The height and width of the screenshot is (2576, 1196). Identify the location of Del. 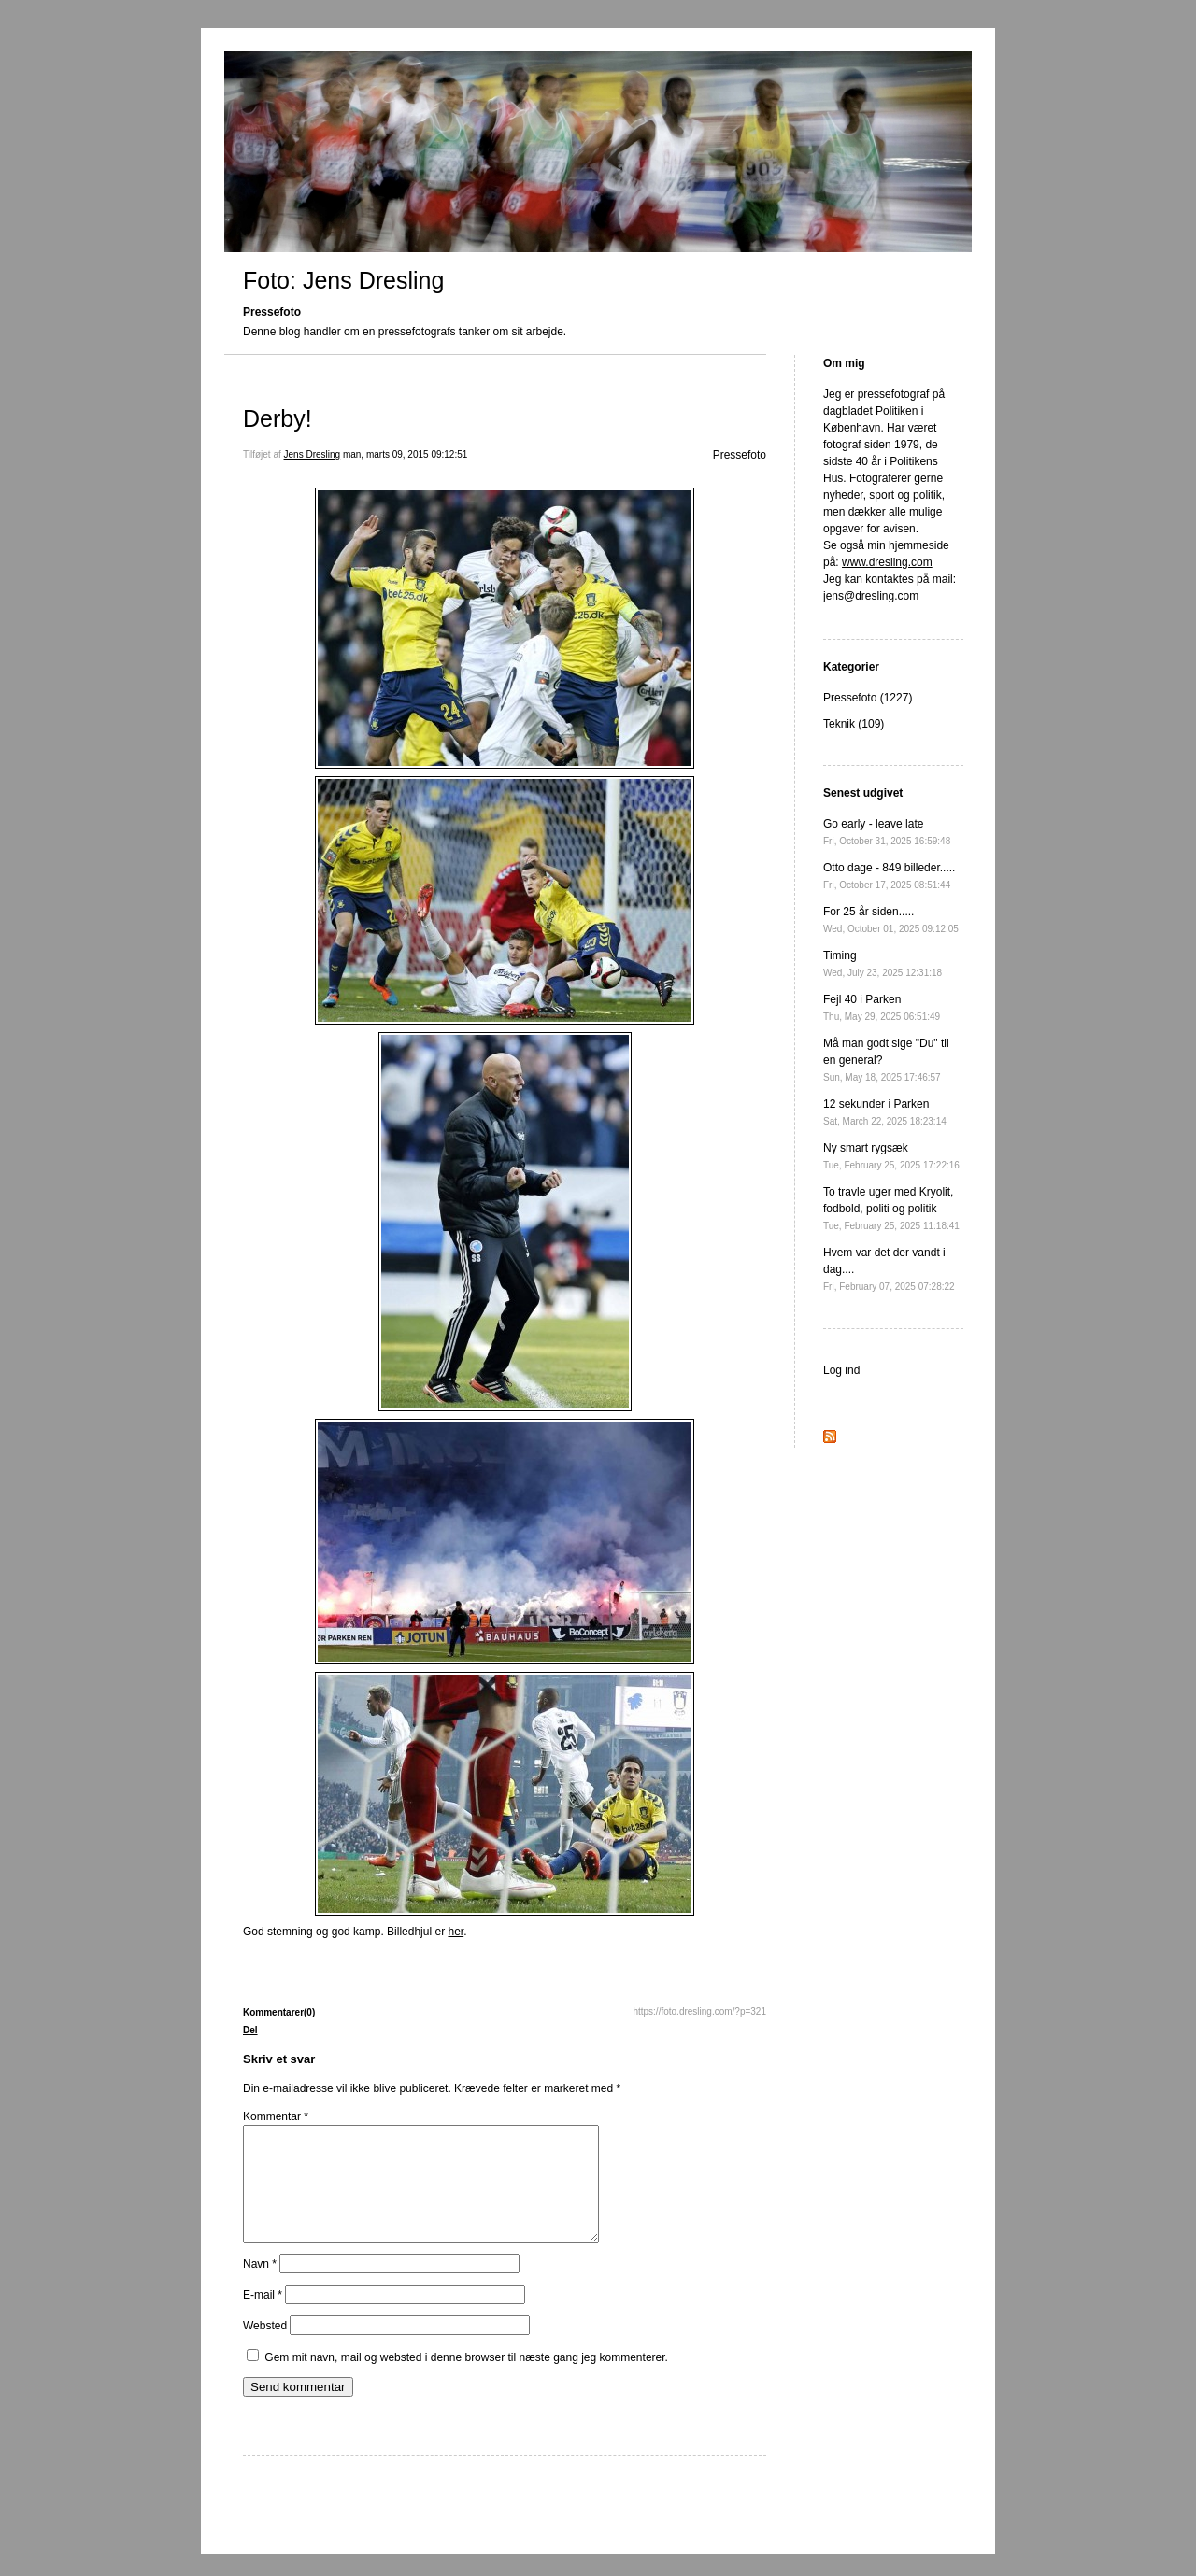
(250, 2030).